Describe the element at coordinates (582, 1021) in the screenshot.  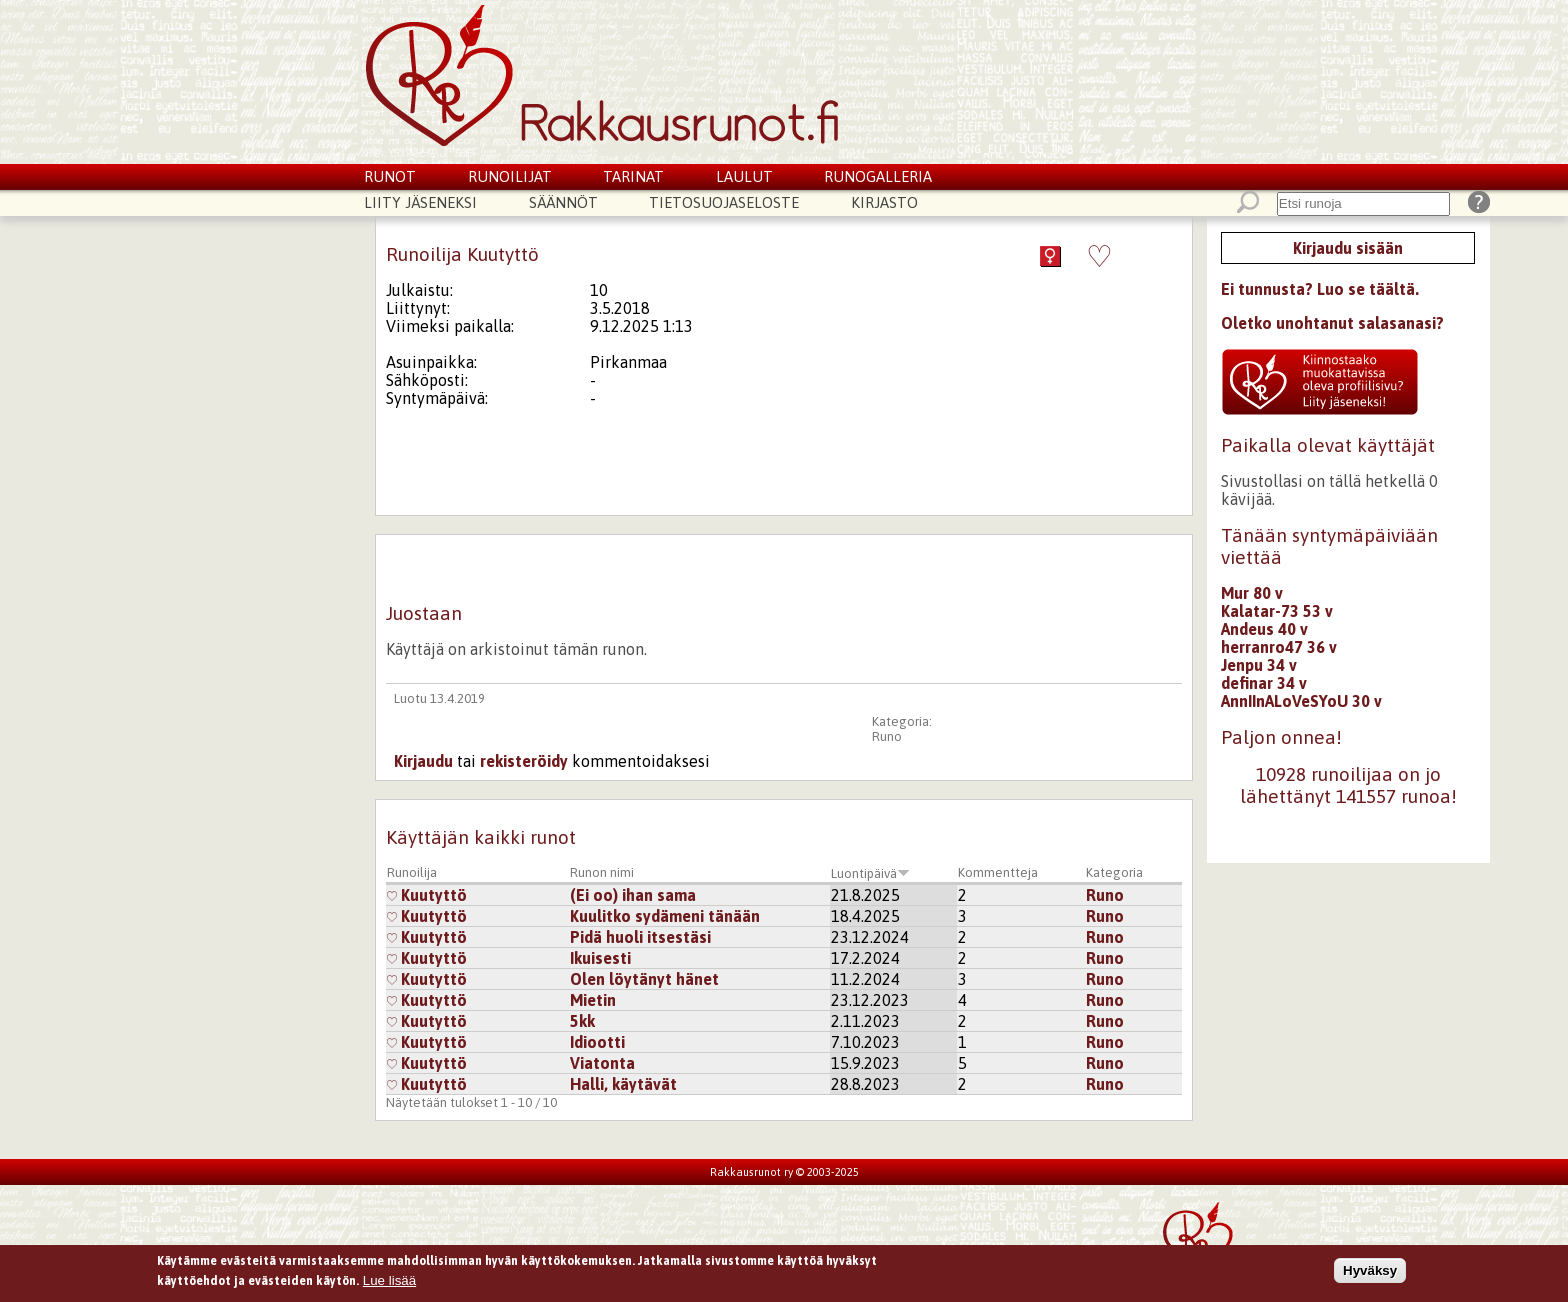
I see `5kk` at that location.